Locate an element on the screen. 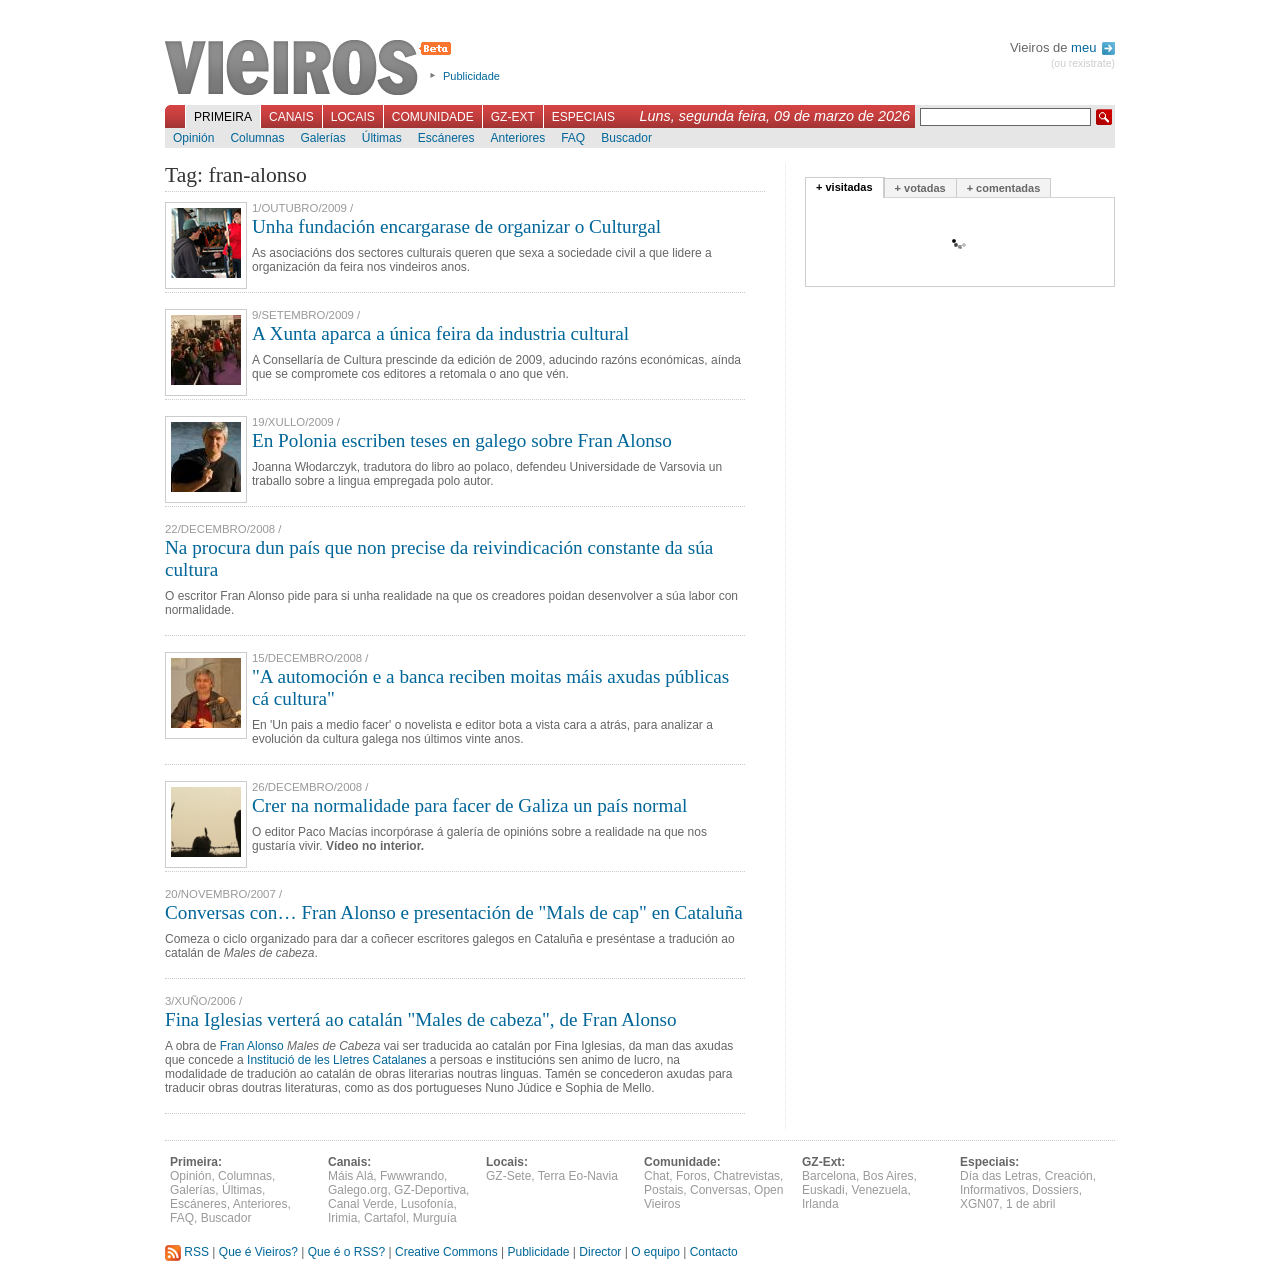 Image resolution: width=1280 pixels, height=1281 pixels. Bos Aires is located at coordinates (888, 1176).